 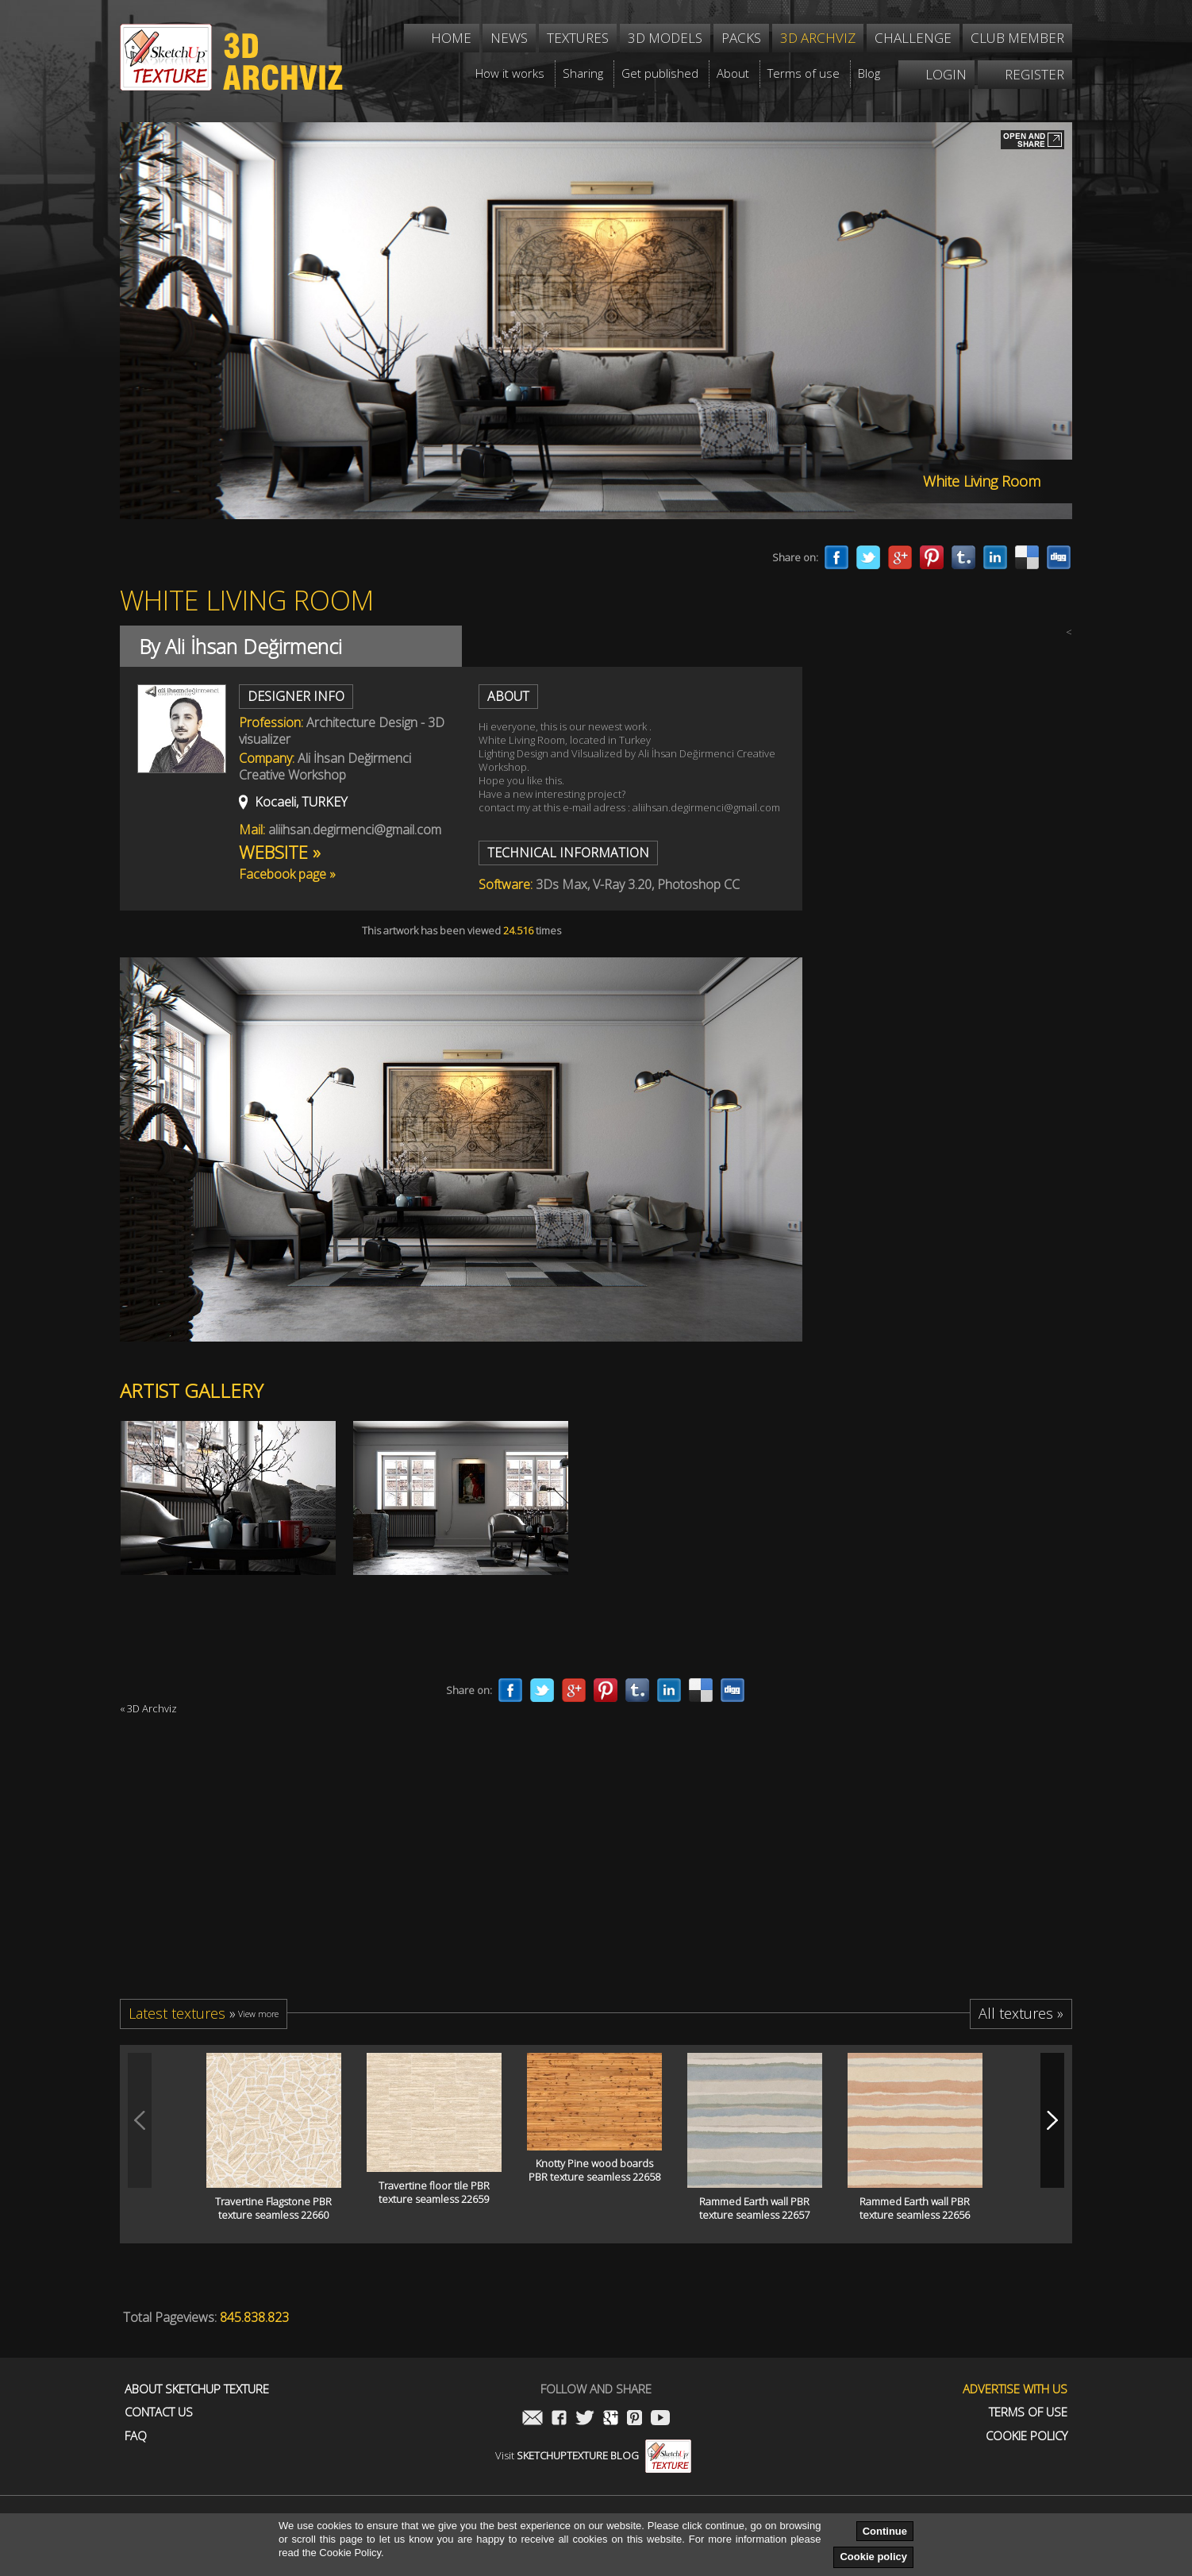 What do you see at coordinates (953, 1048) in the screenshot?
I see `[Advertisement]` at bounding box center [953, 1048].